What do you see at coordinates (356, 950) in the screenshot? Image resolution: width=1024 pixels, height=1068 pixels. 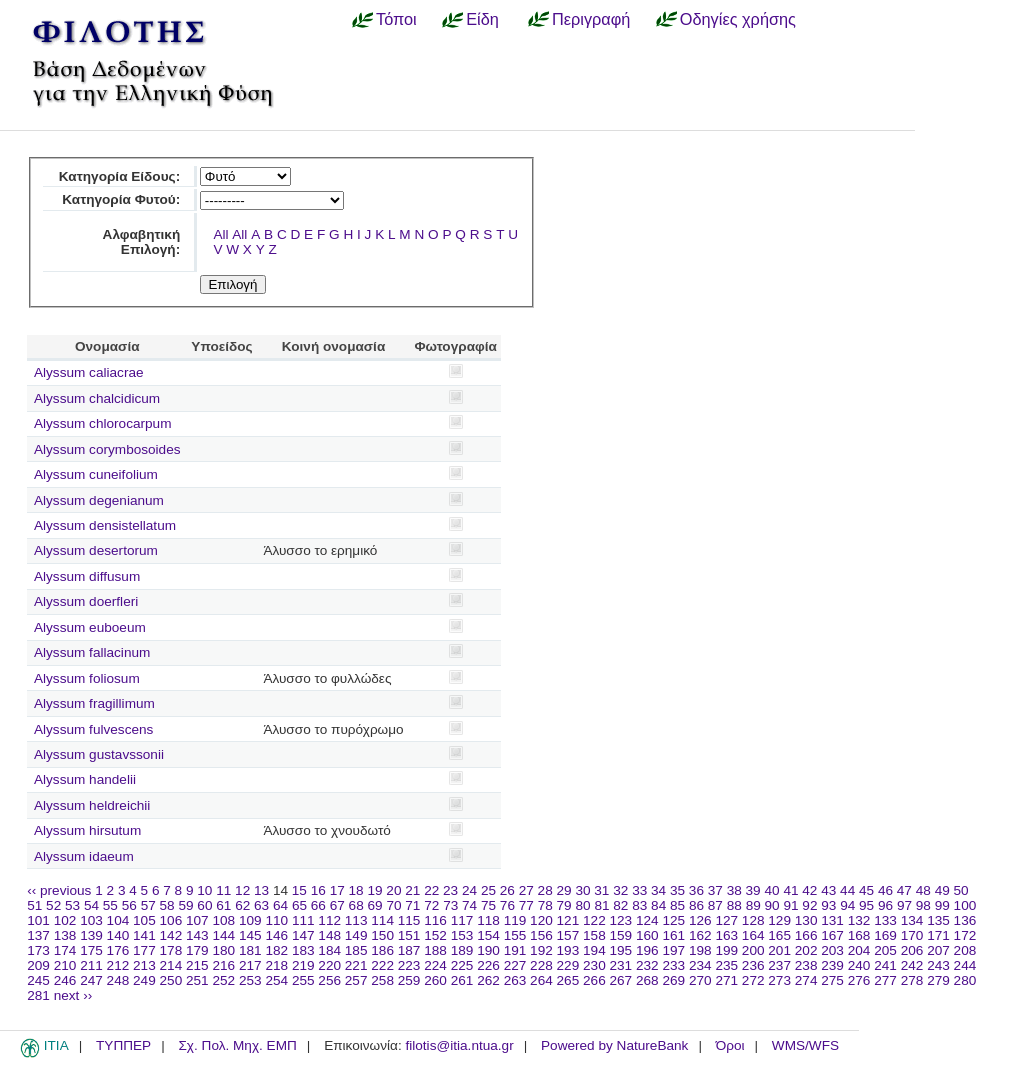 I see `185` at bounding box center [356, 950].